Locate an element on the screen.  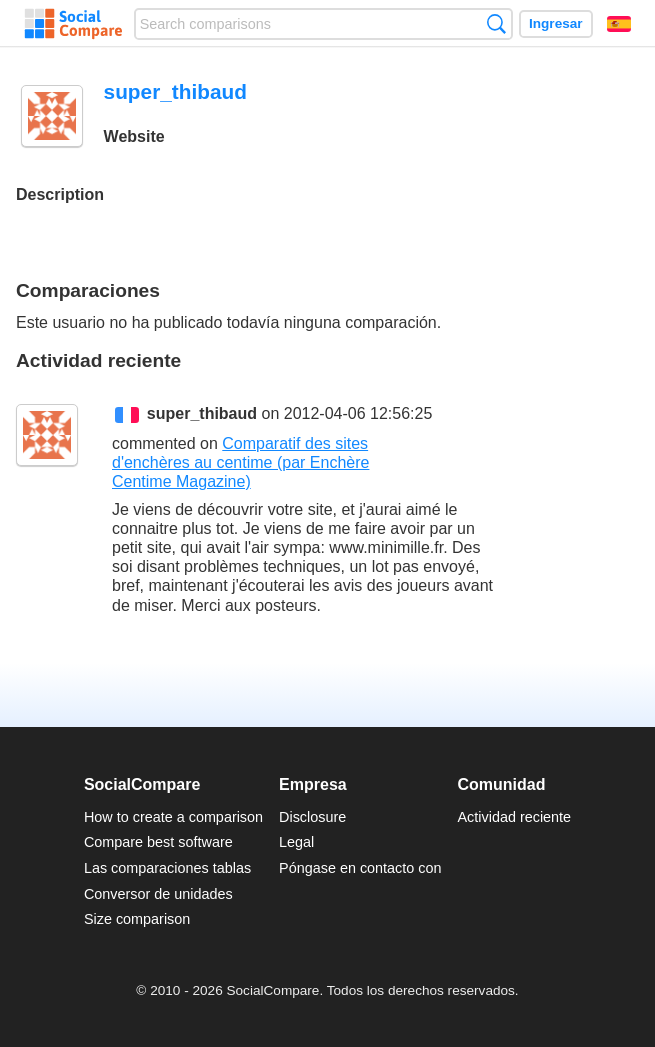
How to create a comparison is located at coordinates (173, 817).